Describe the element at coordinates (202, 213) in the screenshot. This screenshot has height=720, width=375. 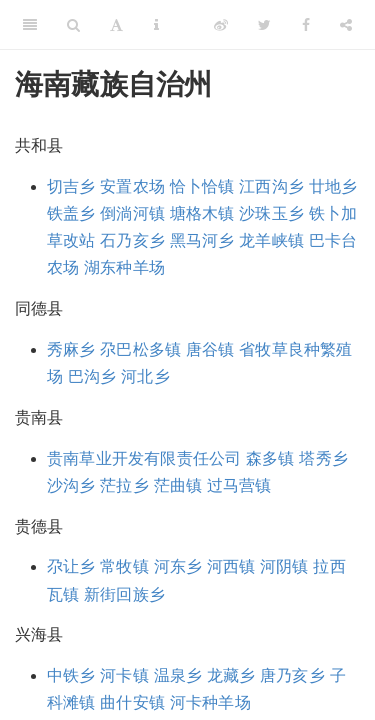
I see `塘格木镇` at that location.